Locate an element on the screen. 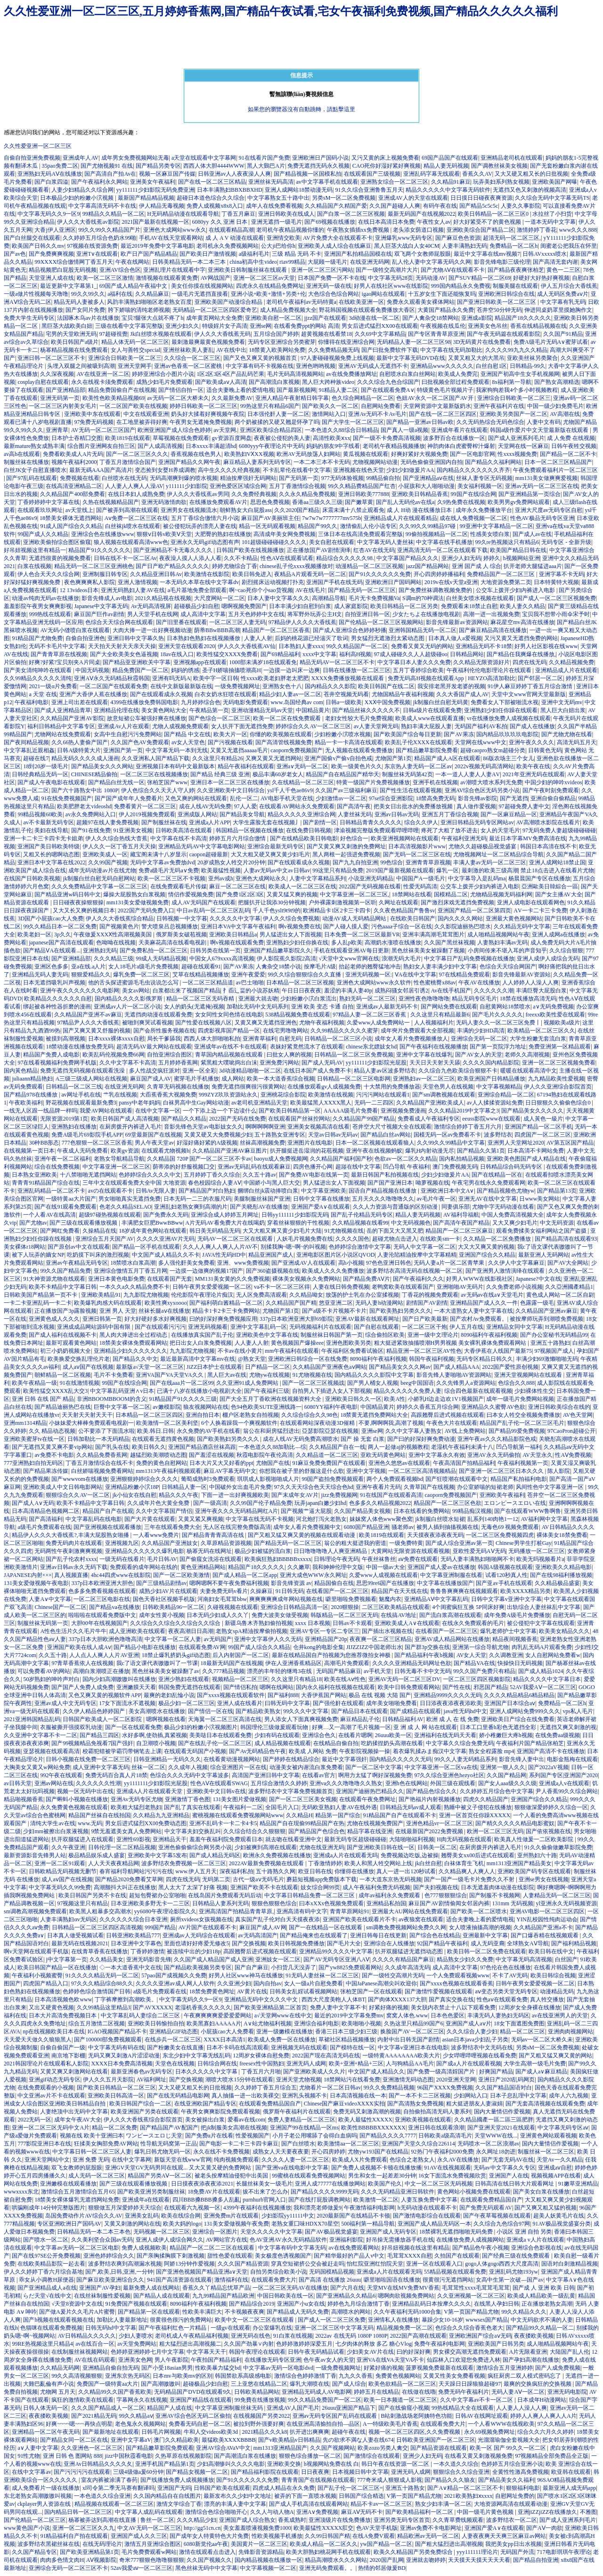 This screenshot has width=603, height=2576. 天堂Av一久久精品 is located at coordinates (560, 2159).